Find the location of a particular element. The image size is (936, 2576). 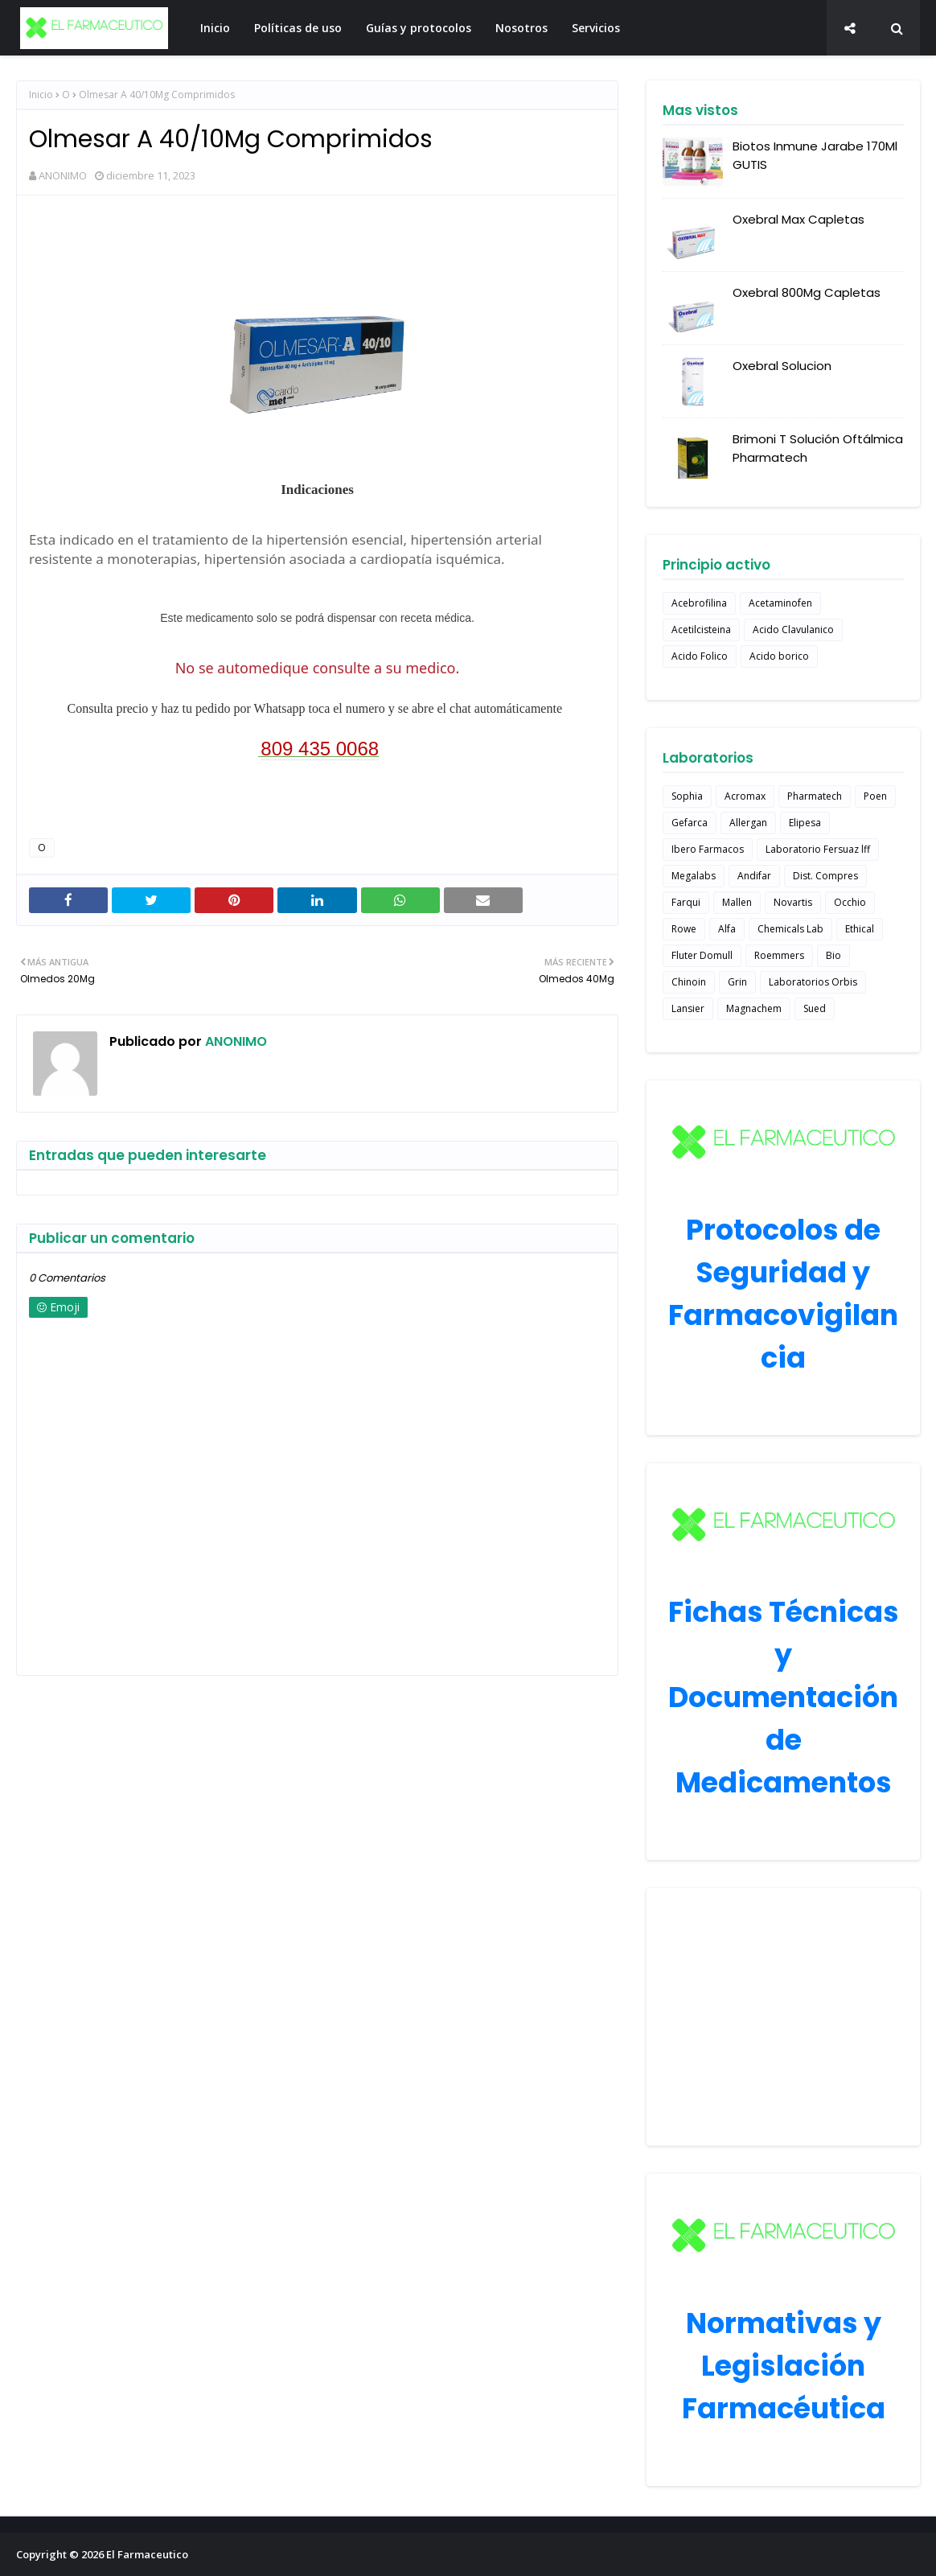

Fluter Domull is located at coordinates (702, 955).